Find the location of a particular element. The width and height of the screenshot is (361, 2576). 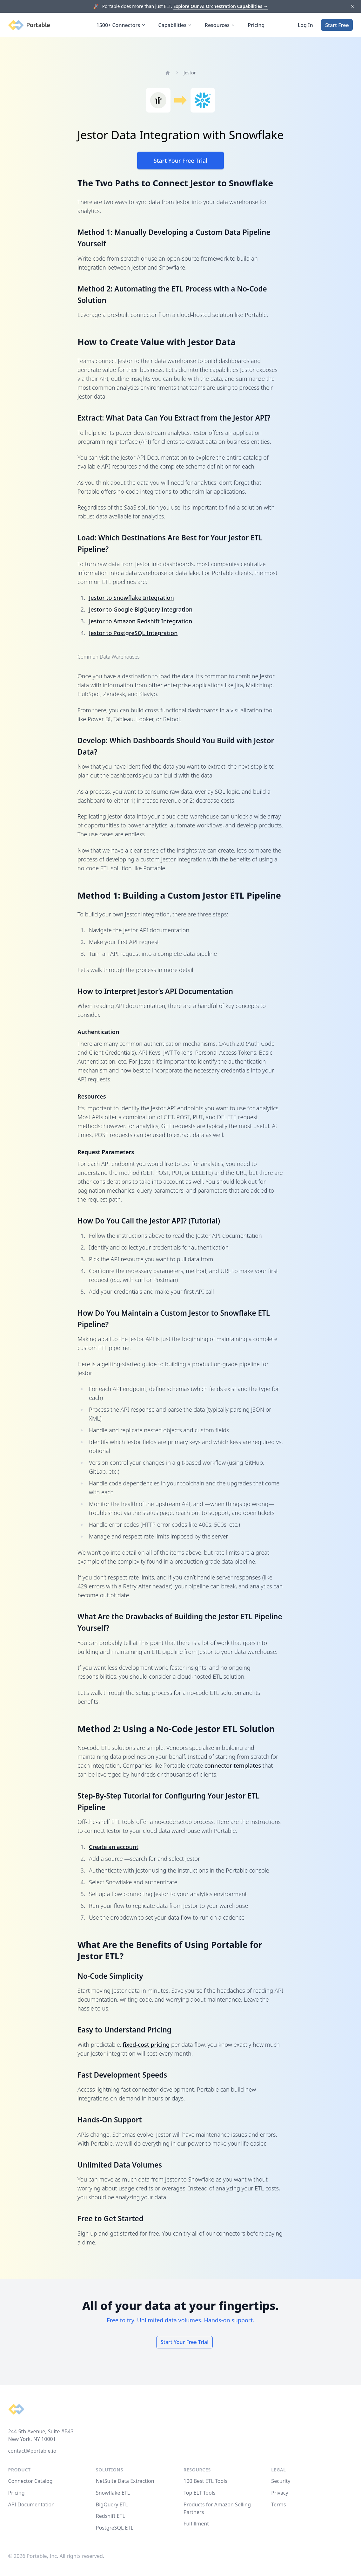

Create an account is located at coordinates (113, 1847).